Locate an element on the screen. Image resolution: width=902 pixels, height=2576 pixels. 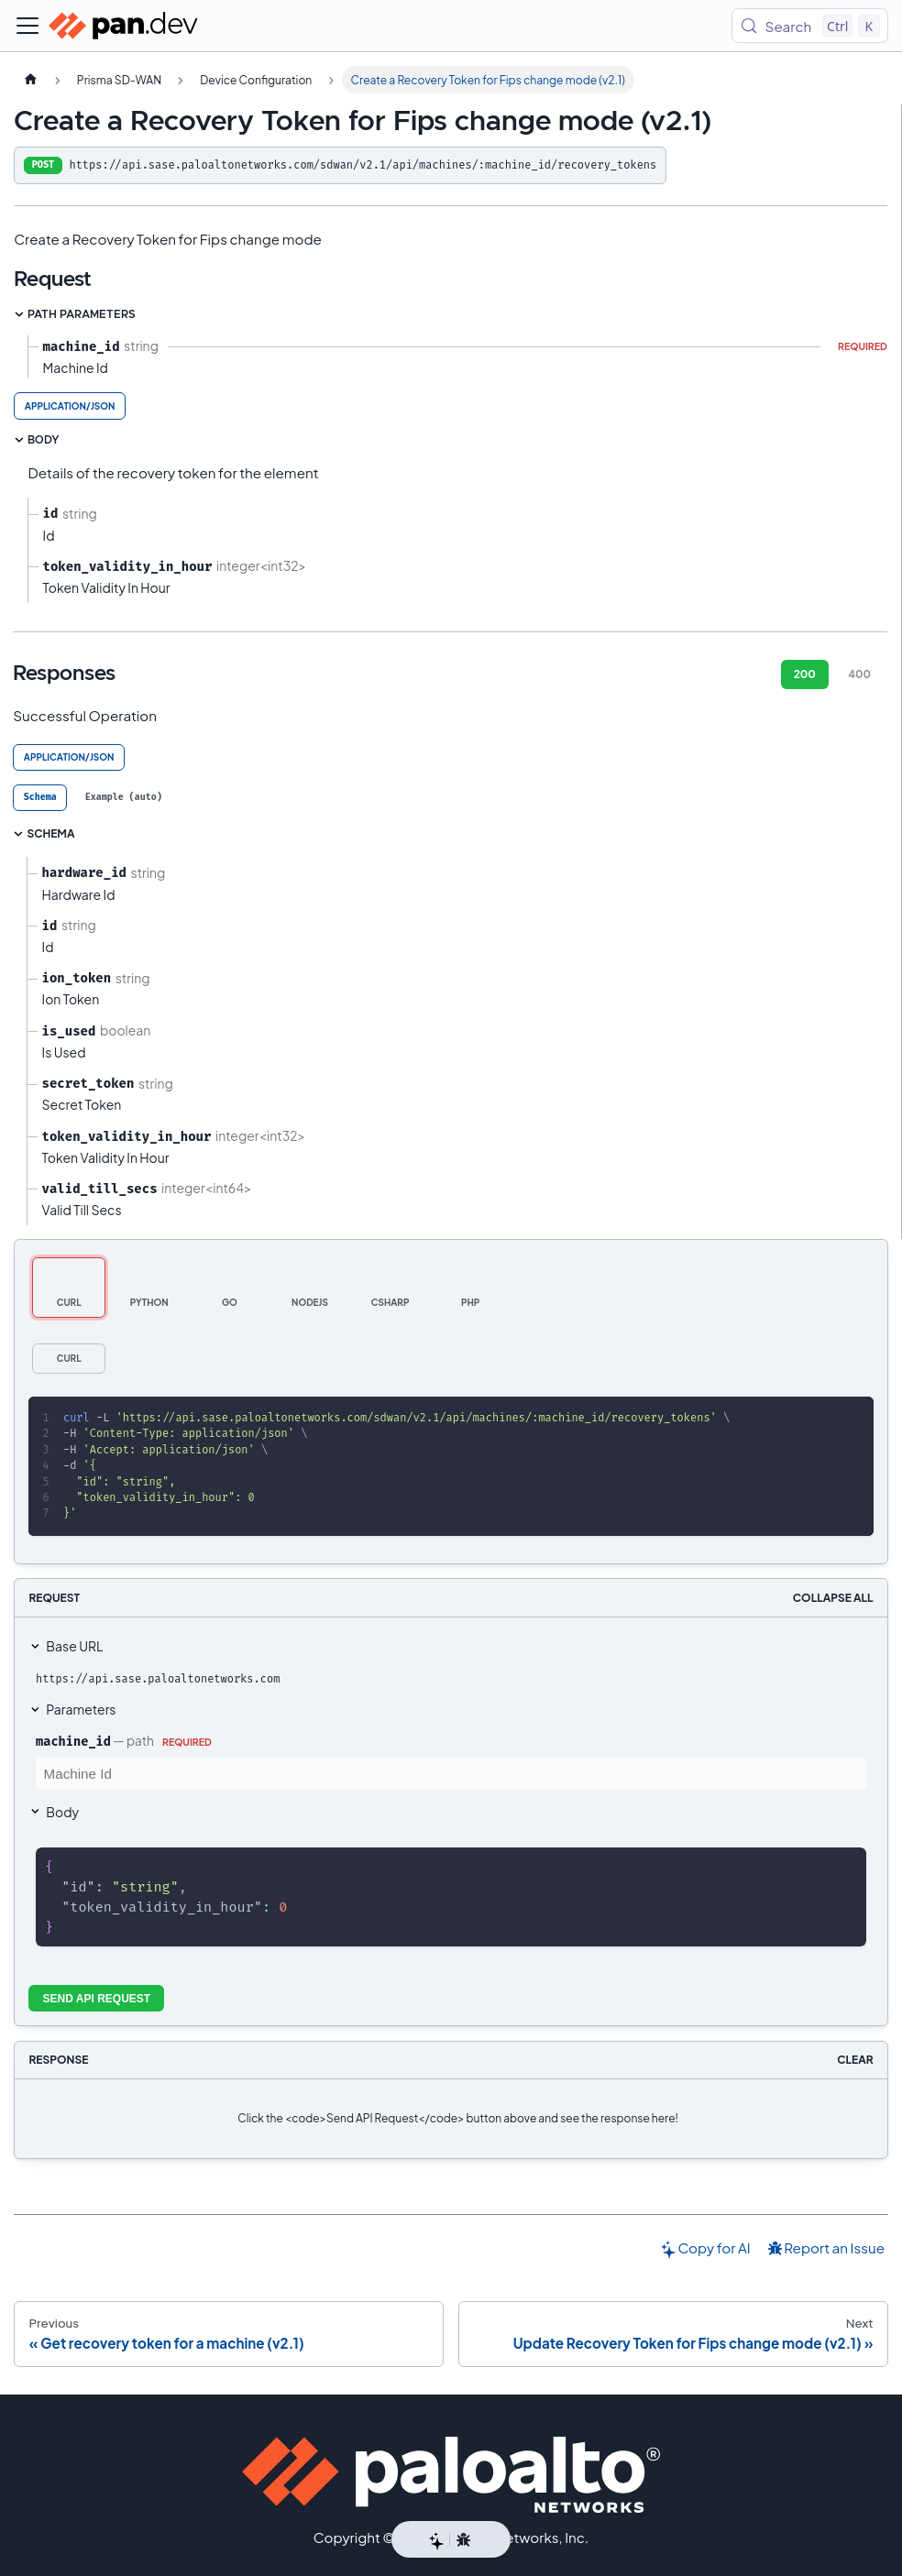
Parameters is located at coordinates (81, 1709).